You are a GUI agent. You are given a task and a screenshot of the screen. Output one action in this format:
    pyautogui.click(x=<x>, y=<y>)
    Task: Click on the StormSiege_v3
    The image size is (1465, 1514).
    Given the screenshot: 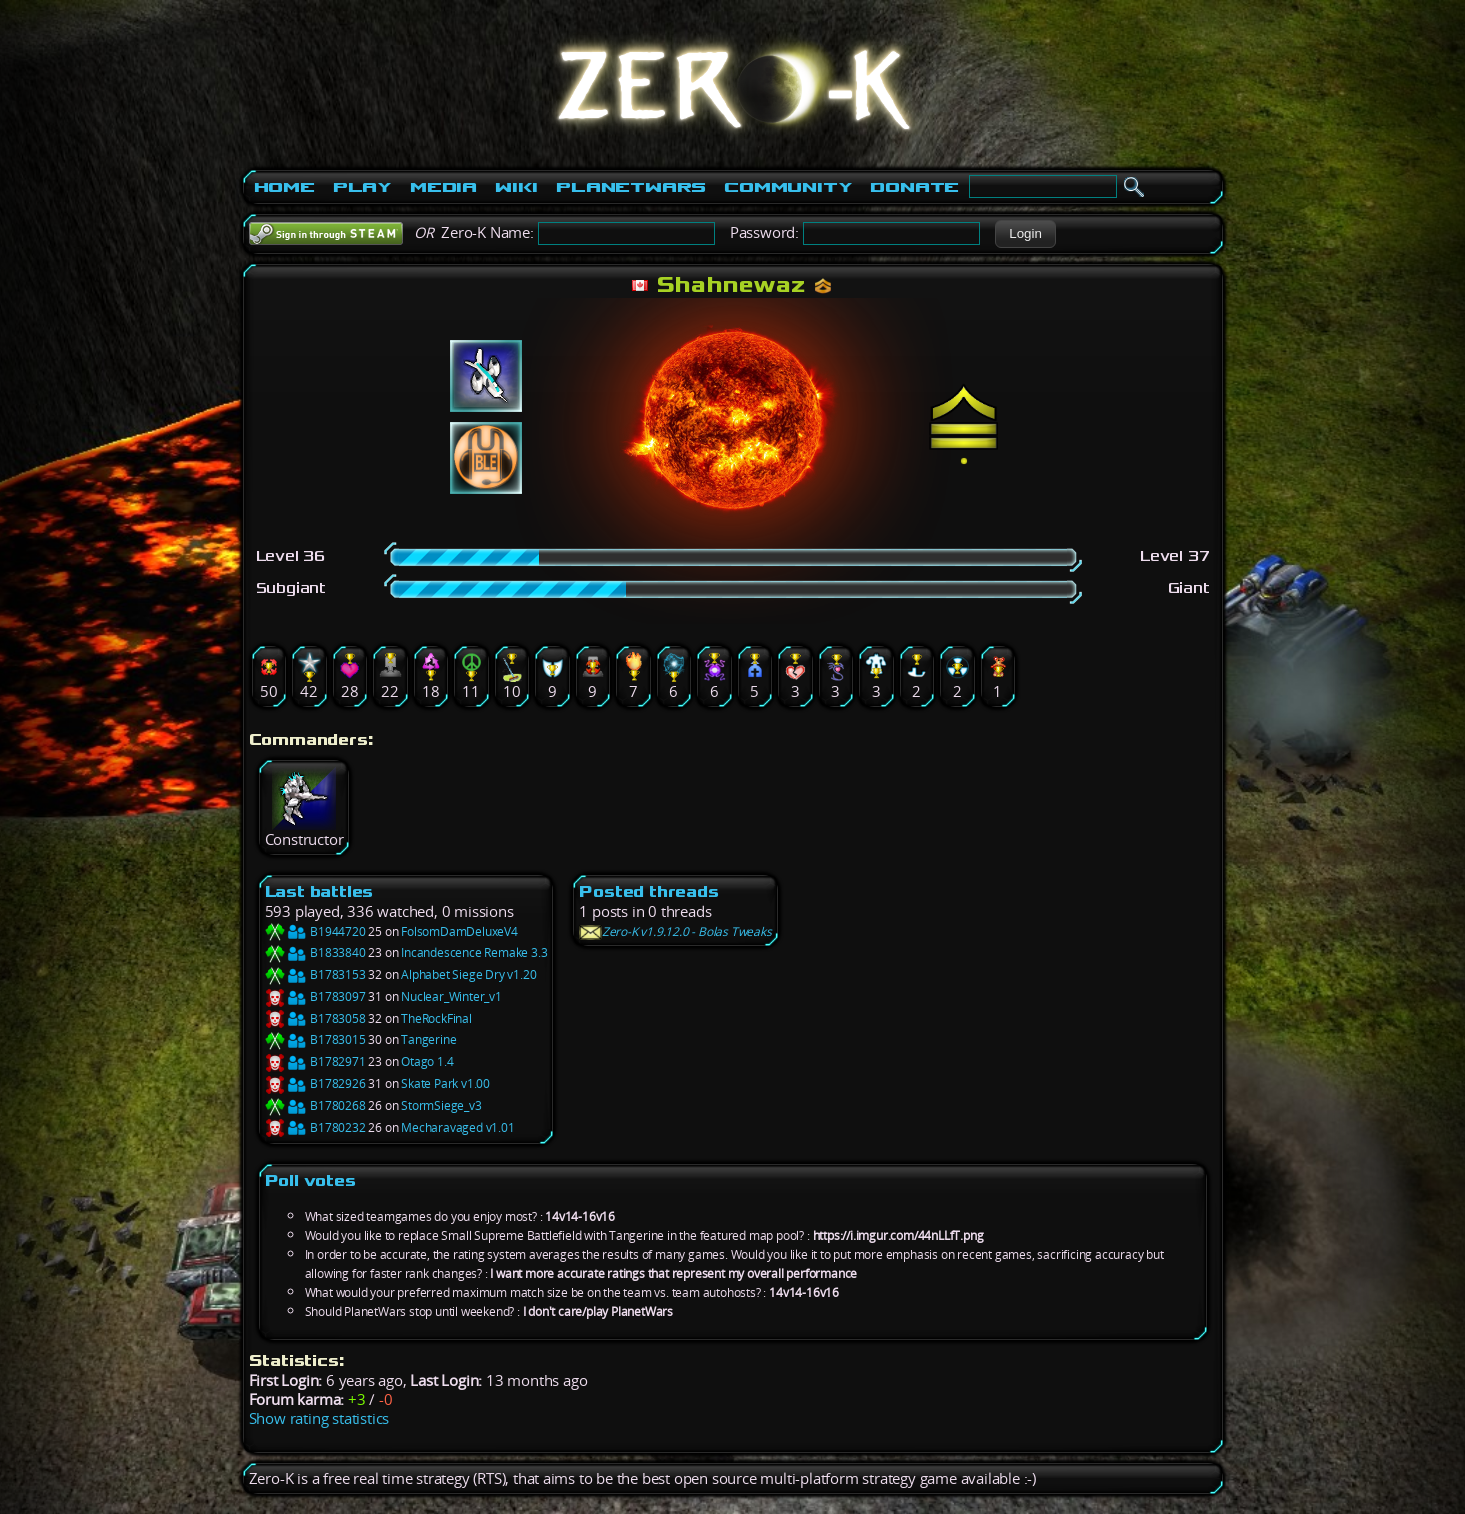 What is the action you would take?
    pyautogui.click(x=441, y=1105)
    